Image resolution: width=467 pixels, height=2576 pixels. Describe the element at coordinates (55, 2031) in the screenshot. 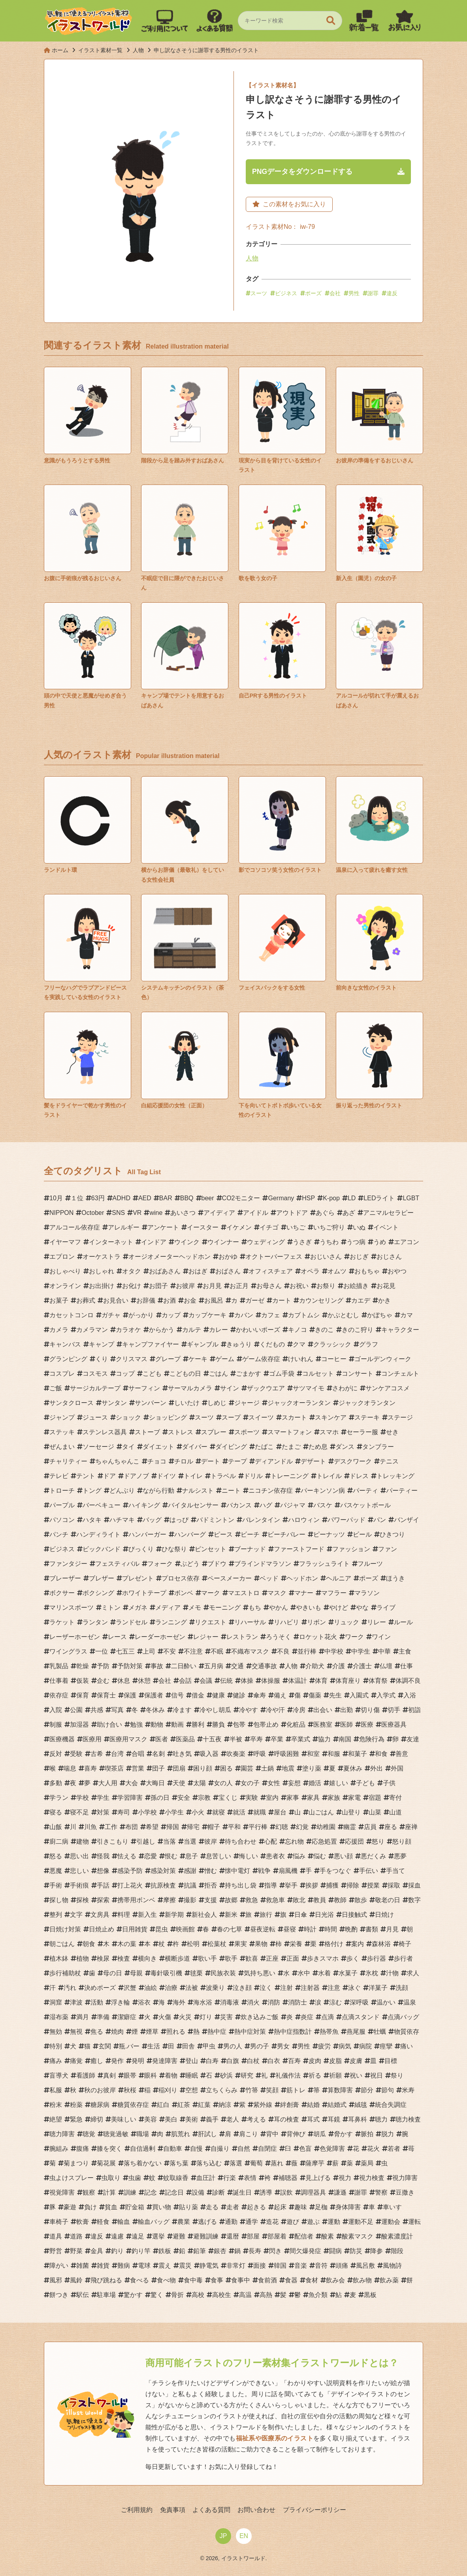

I see `無効` at that location.